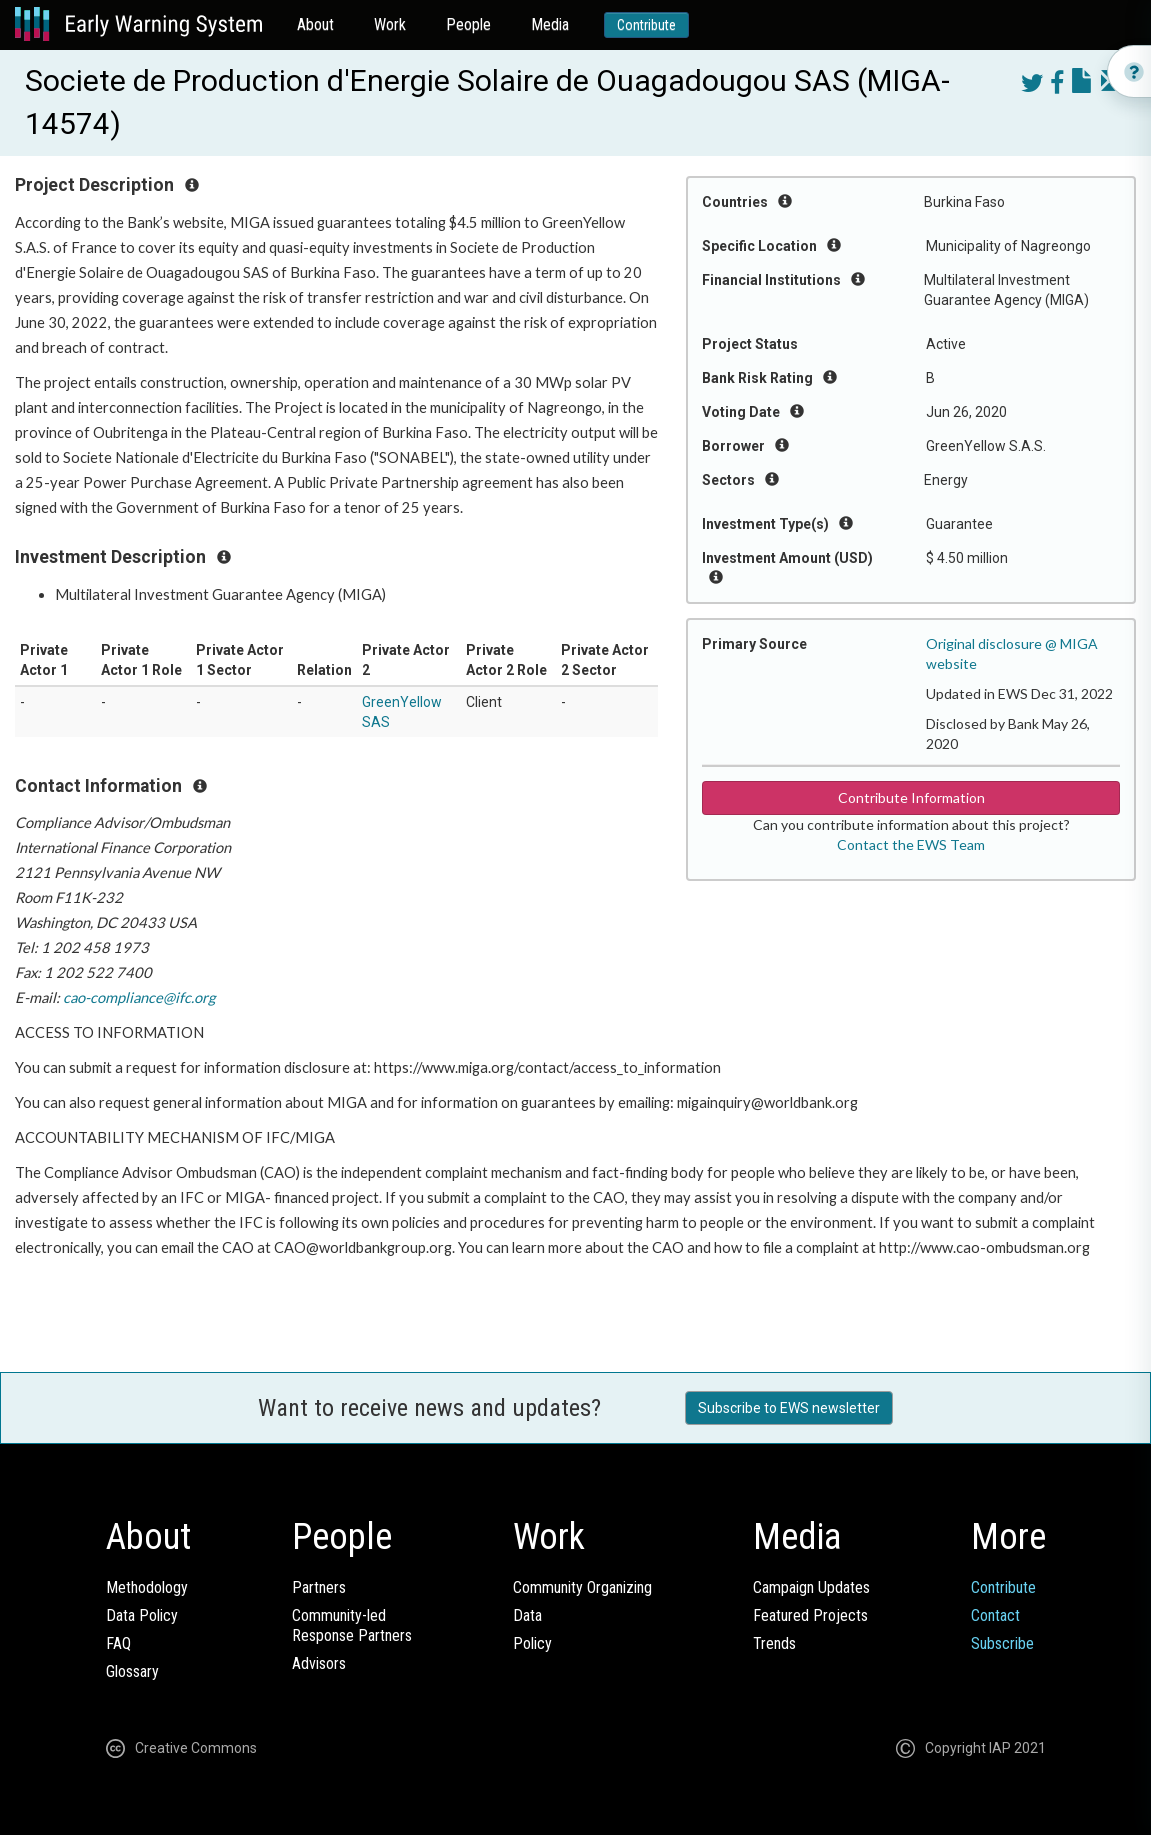 The image size is (1151, 1835). I want to click on Data Policy, so click(142, 1615).